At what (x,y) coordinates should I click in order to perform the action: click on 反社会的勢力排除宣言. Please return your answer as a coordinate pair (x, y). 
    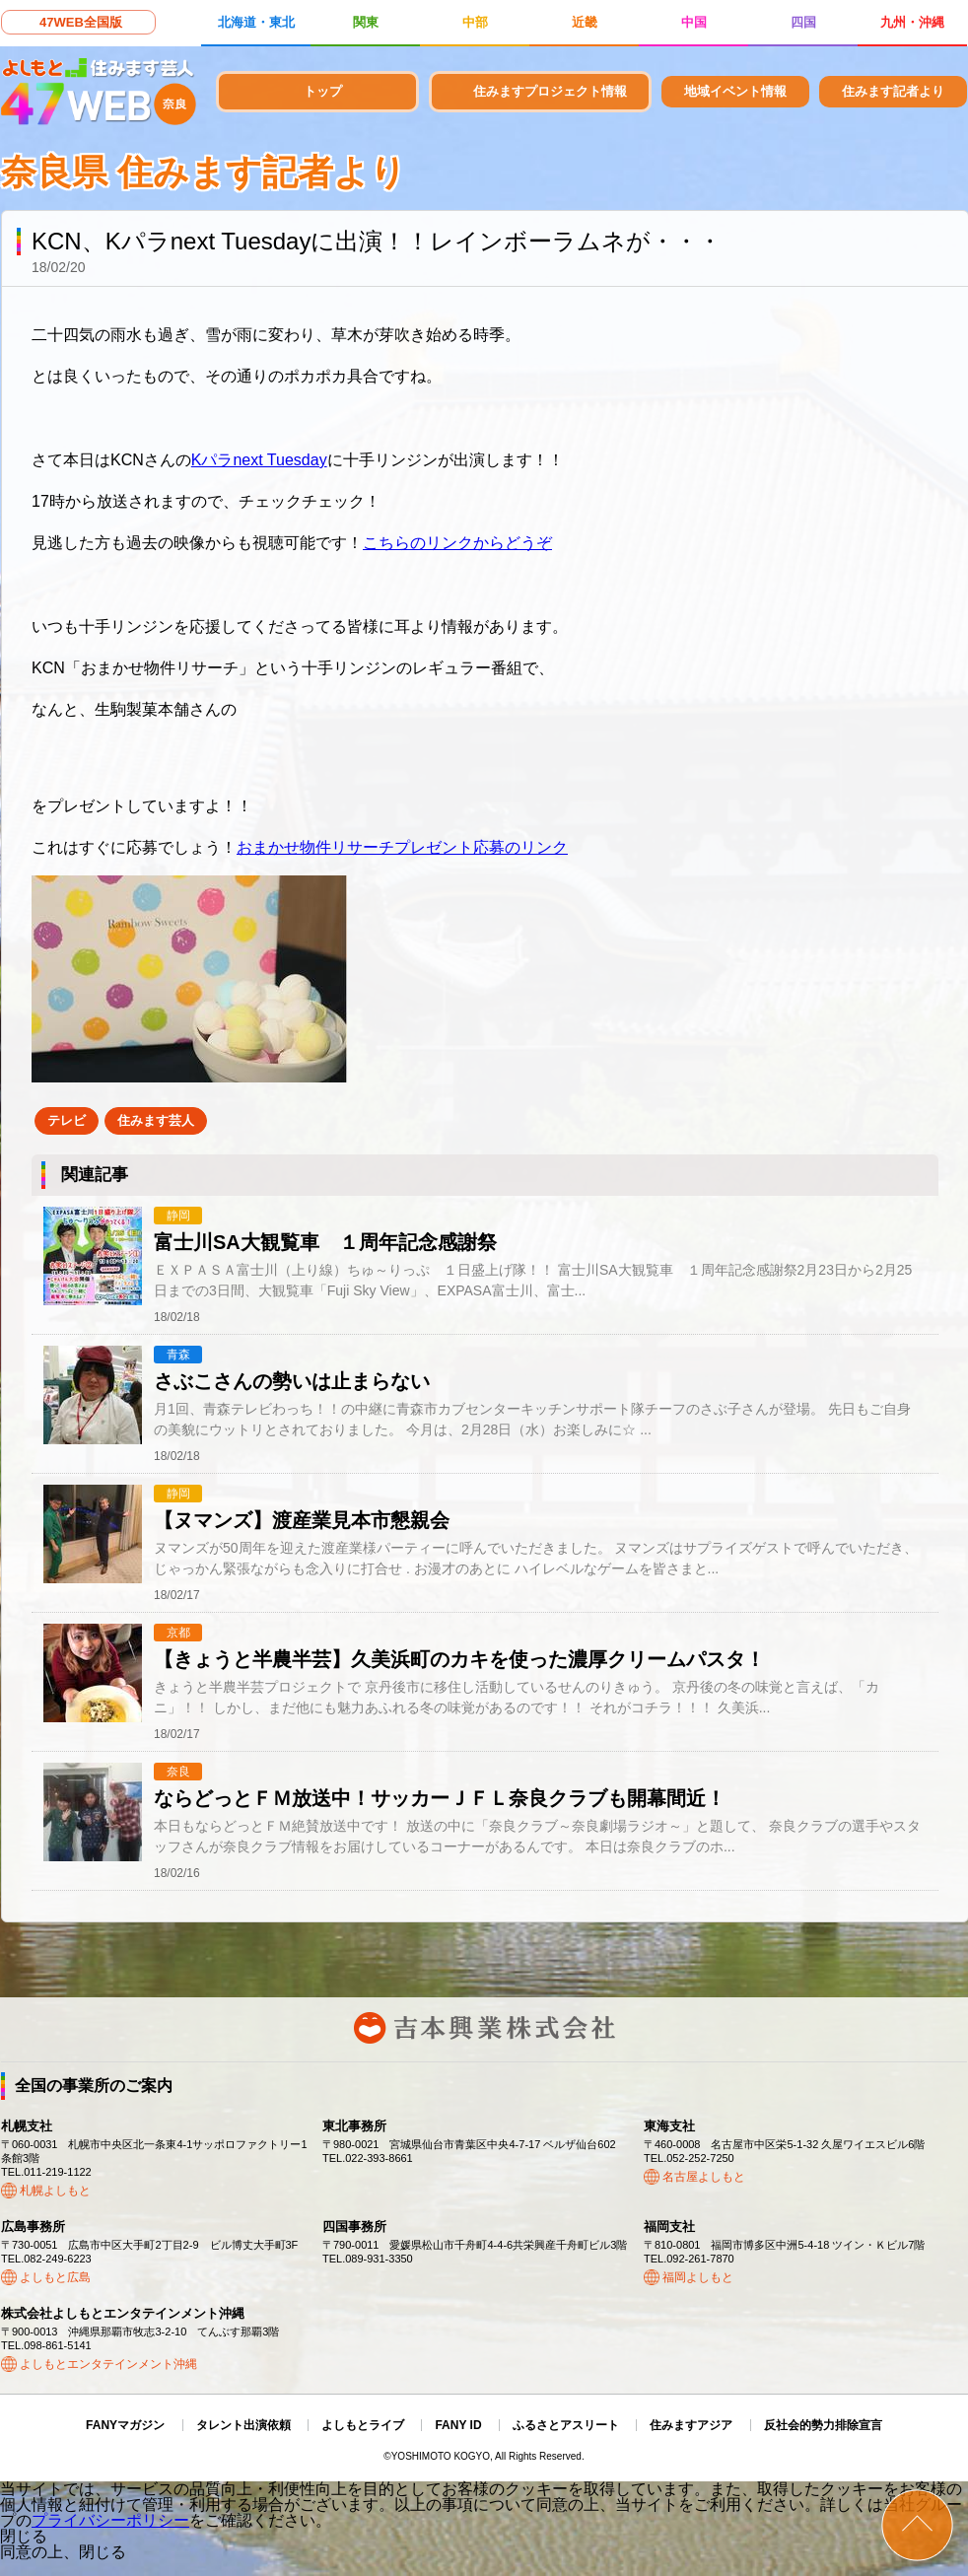
    Looking at the image, I should click on (823, 2425).